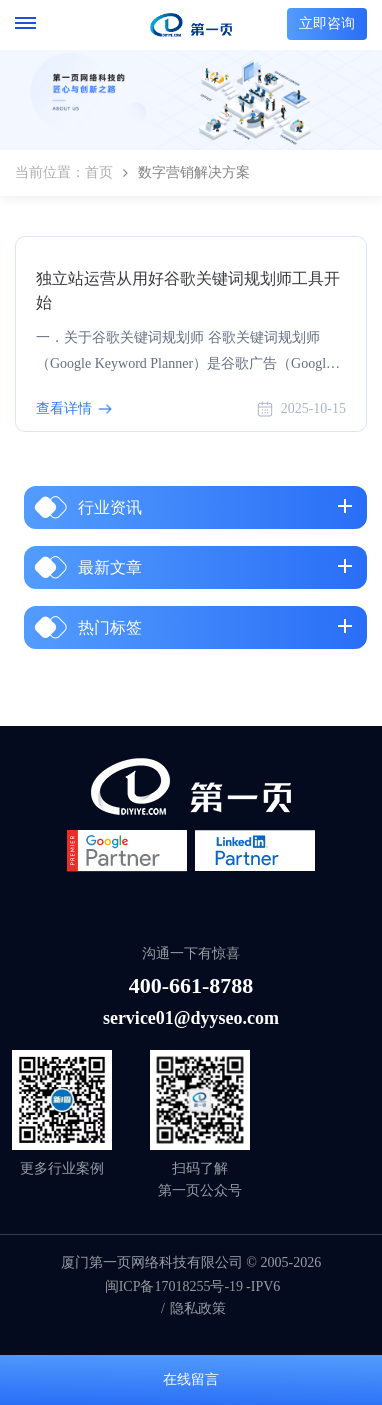 This screenshot has width=382, height=1405. What do you see at coordinates (191, 985) in the screenshot?
I see `400-661-8788` at bounding box center [191, 985].